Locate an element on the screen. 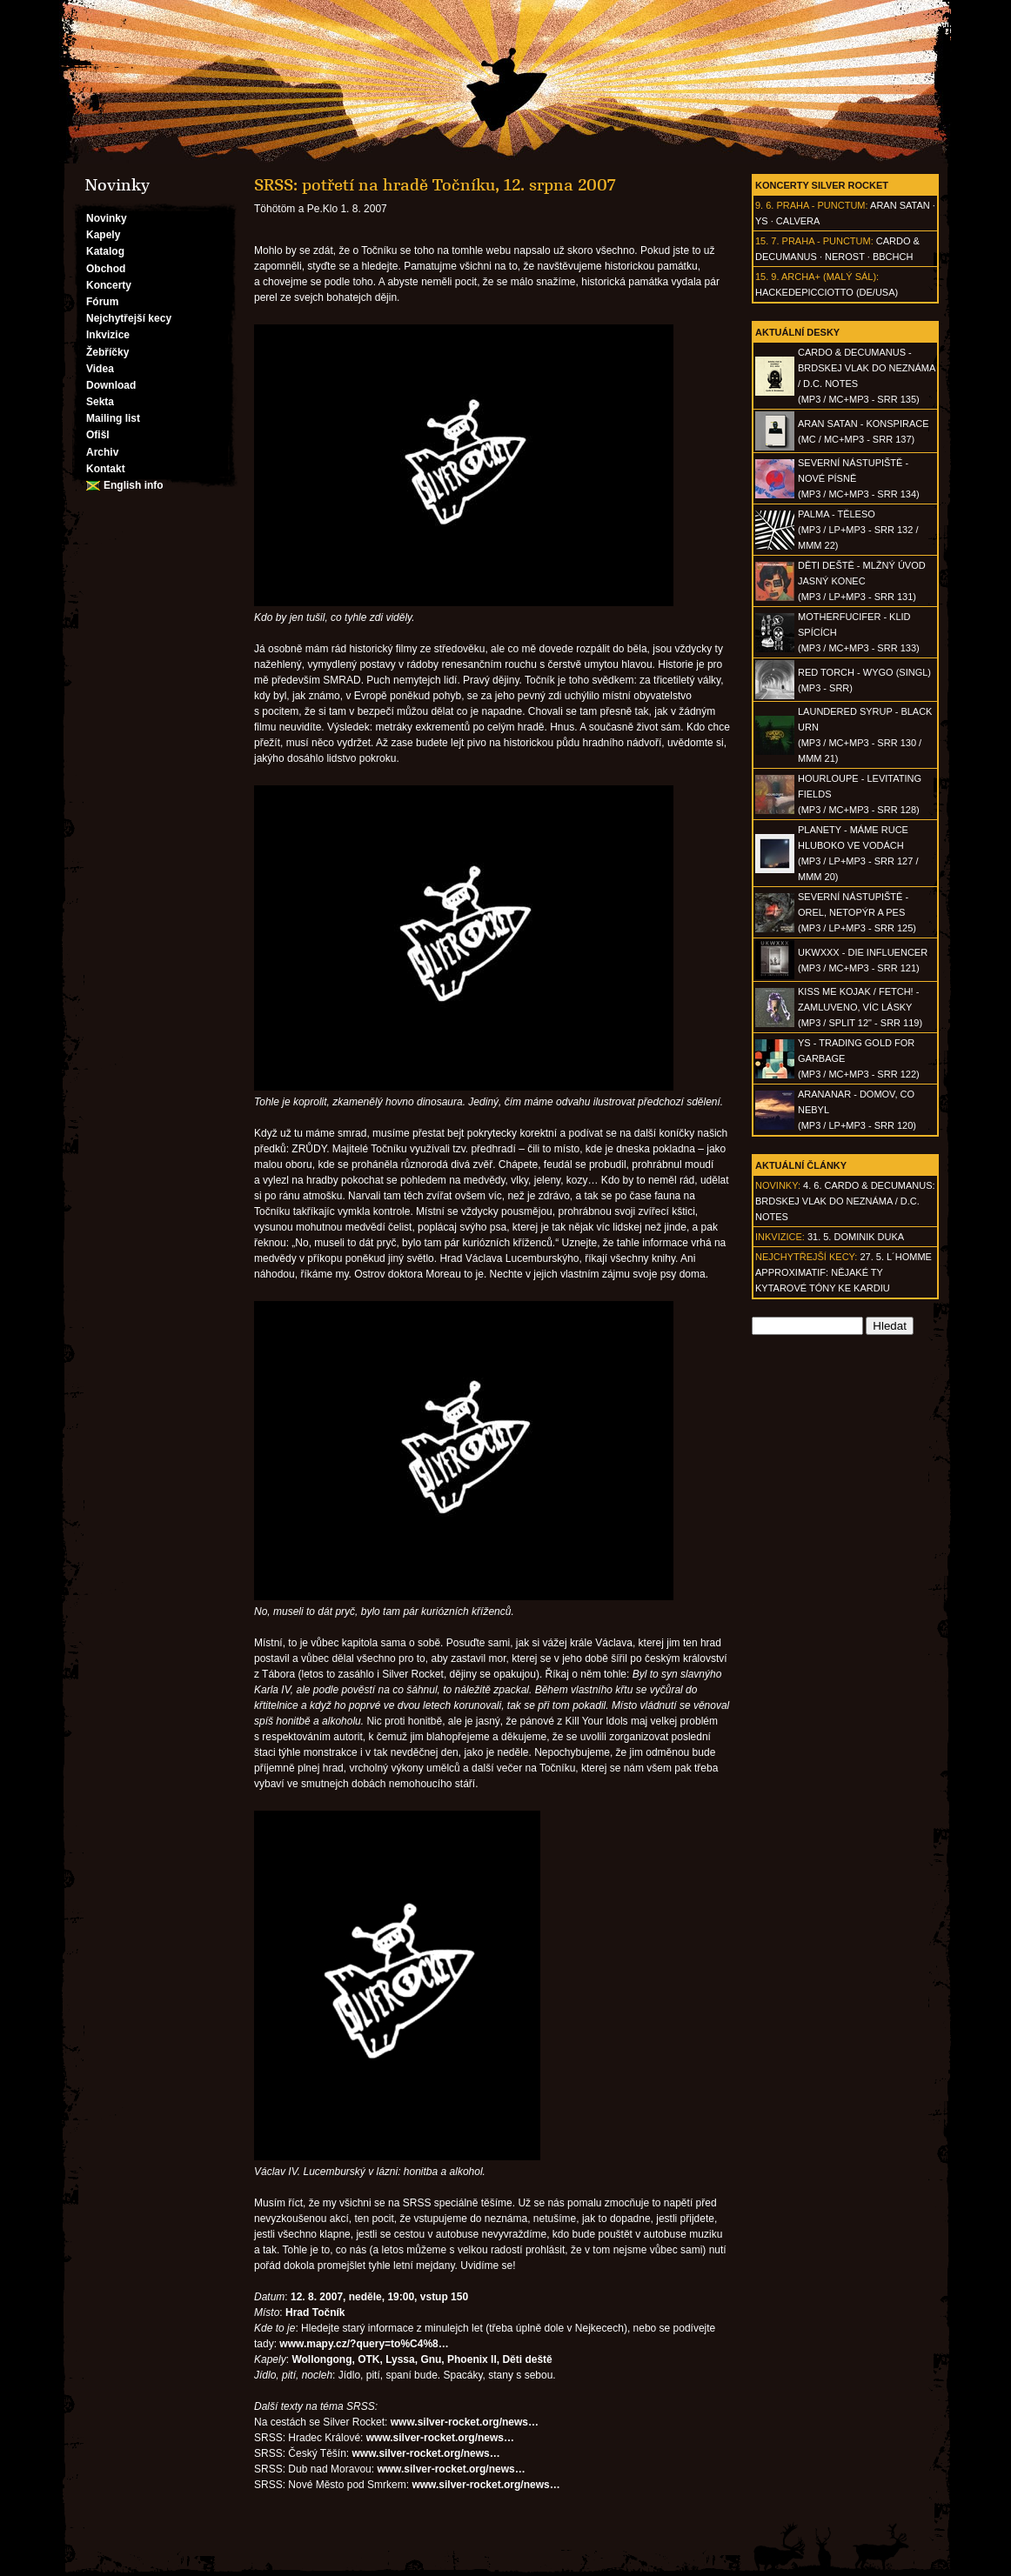  Mailing list is located at coordinates (113, 418).